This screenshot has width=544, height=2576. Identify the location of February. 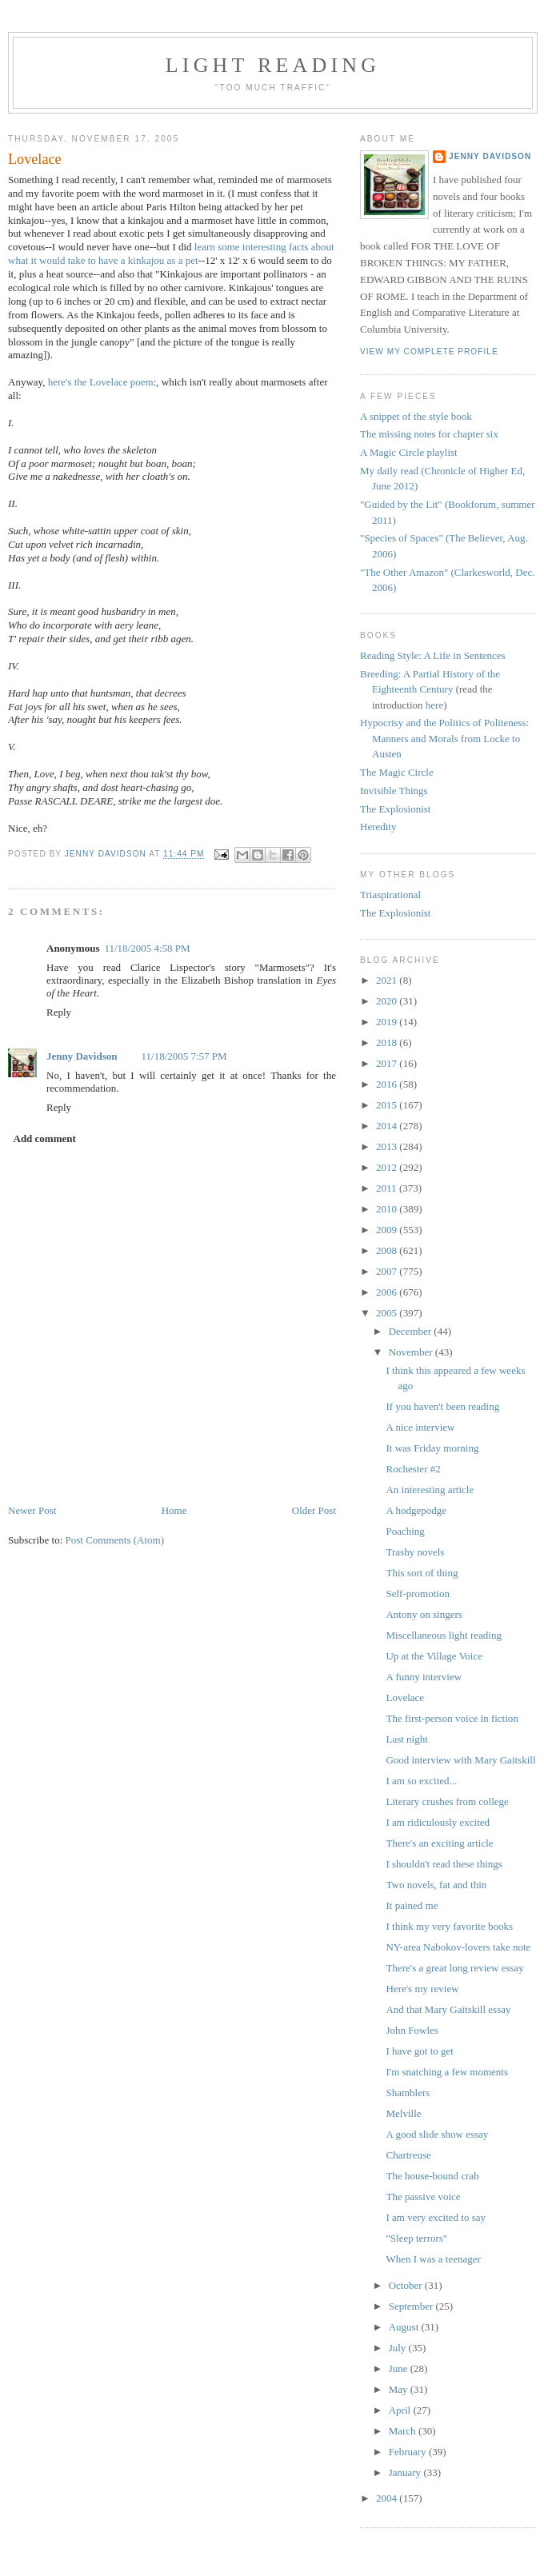
(409, 2452).